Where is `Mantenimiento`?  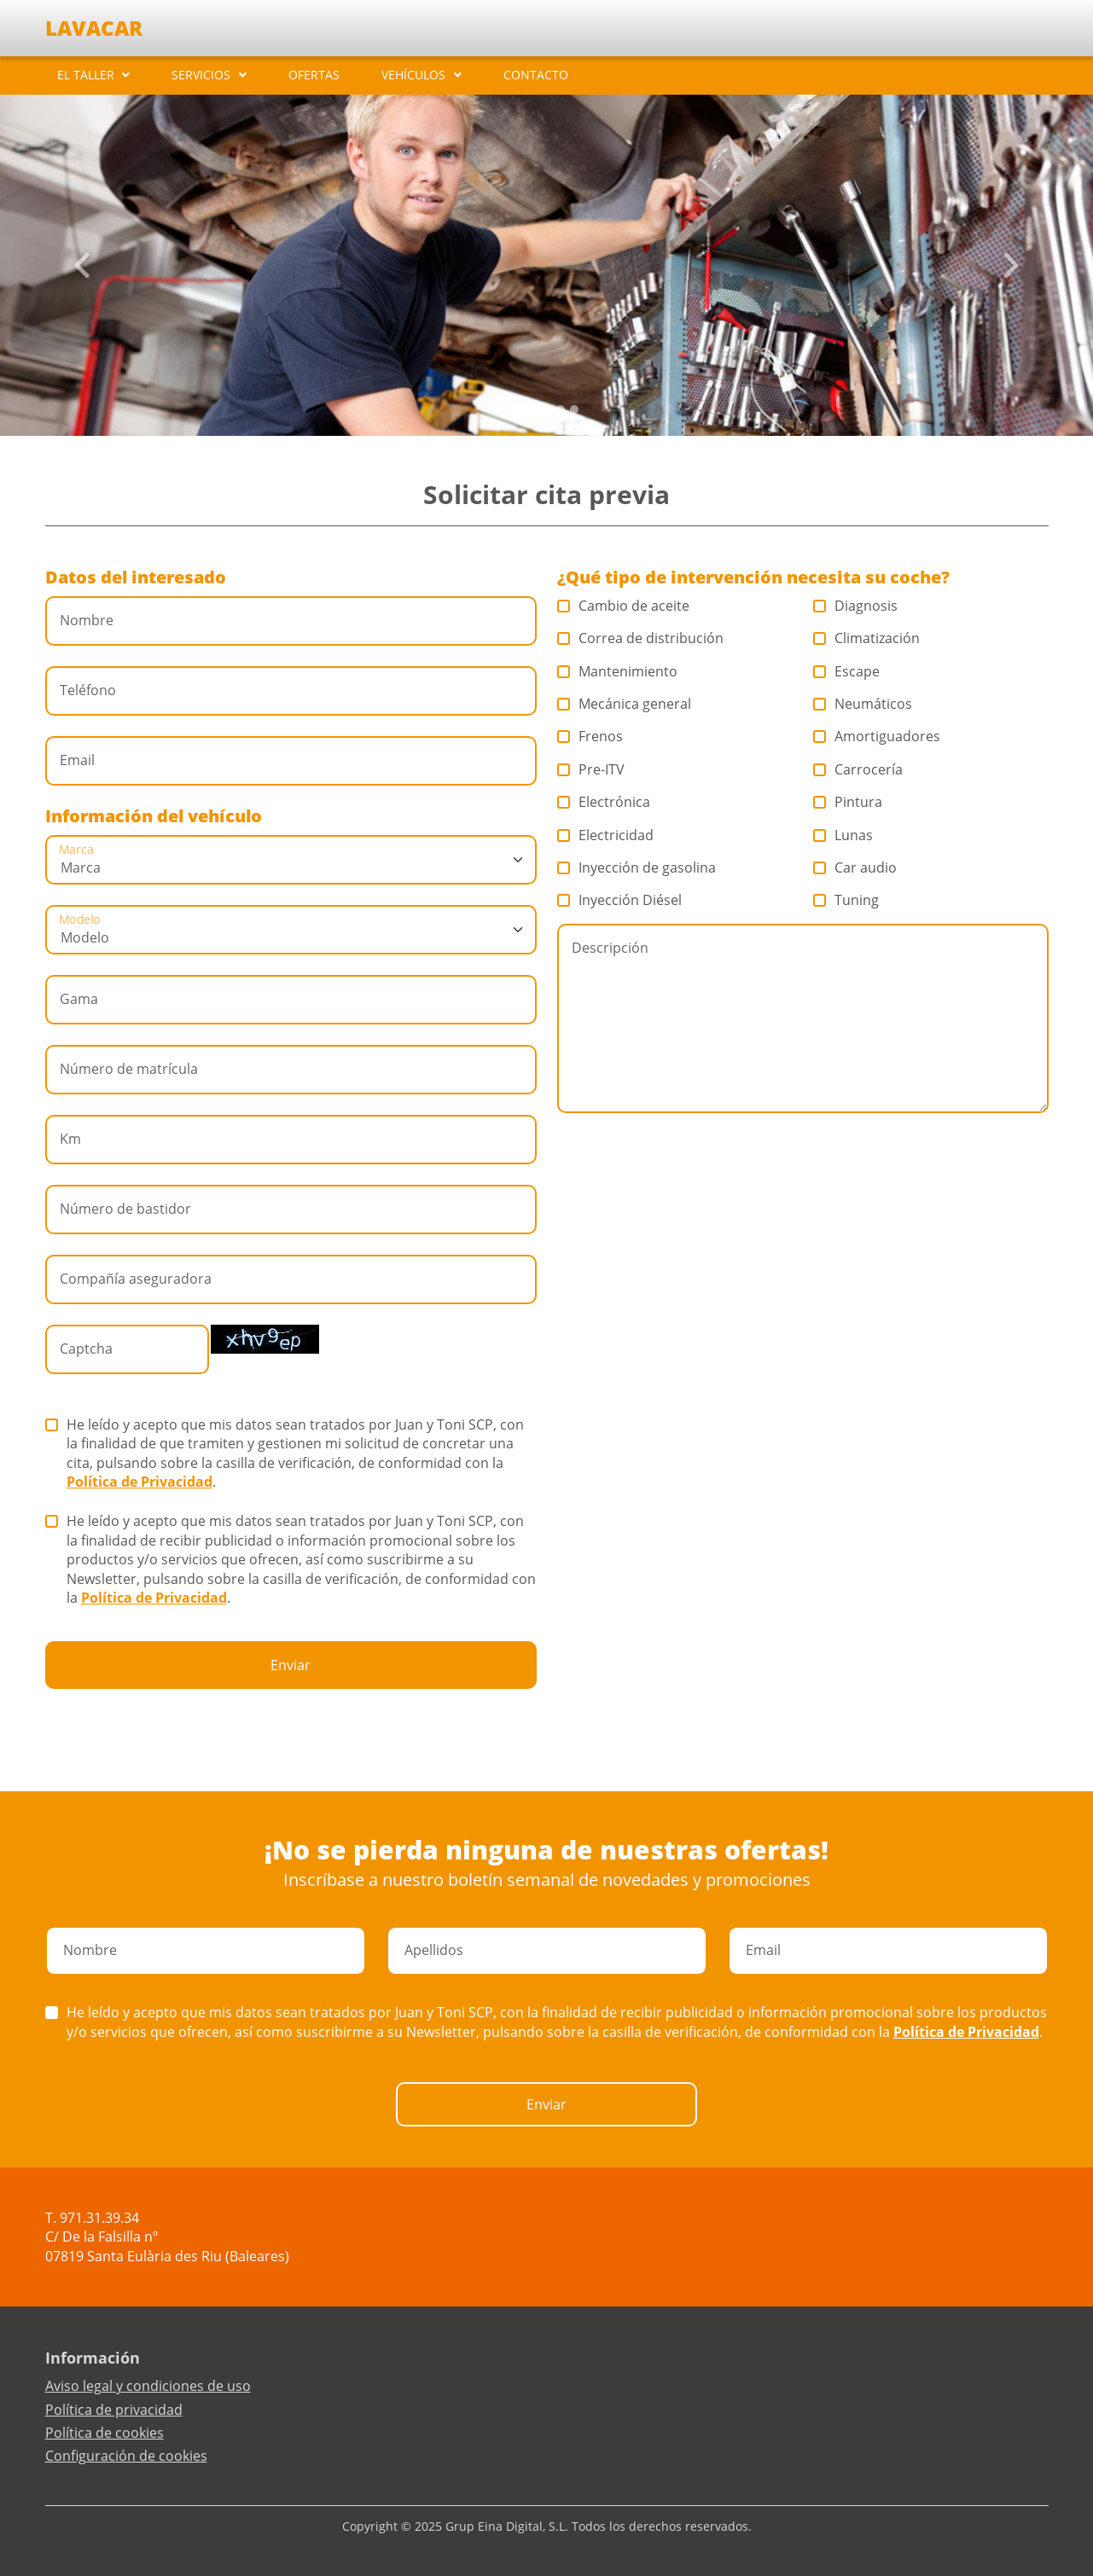
Mantenimiento is located at coordinates (617, 671).